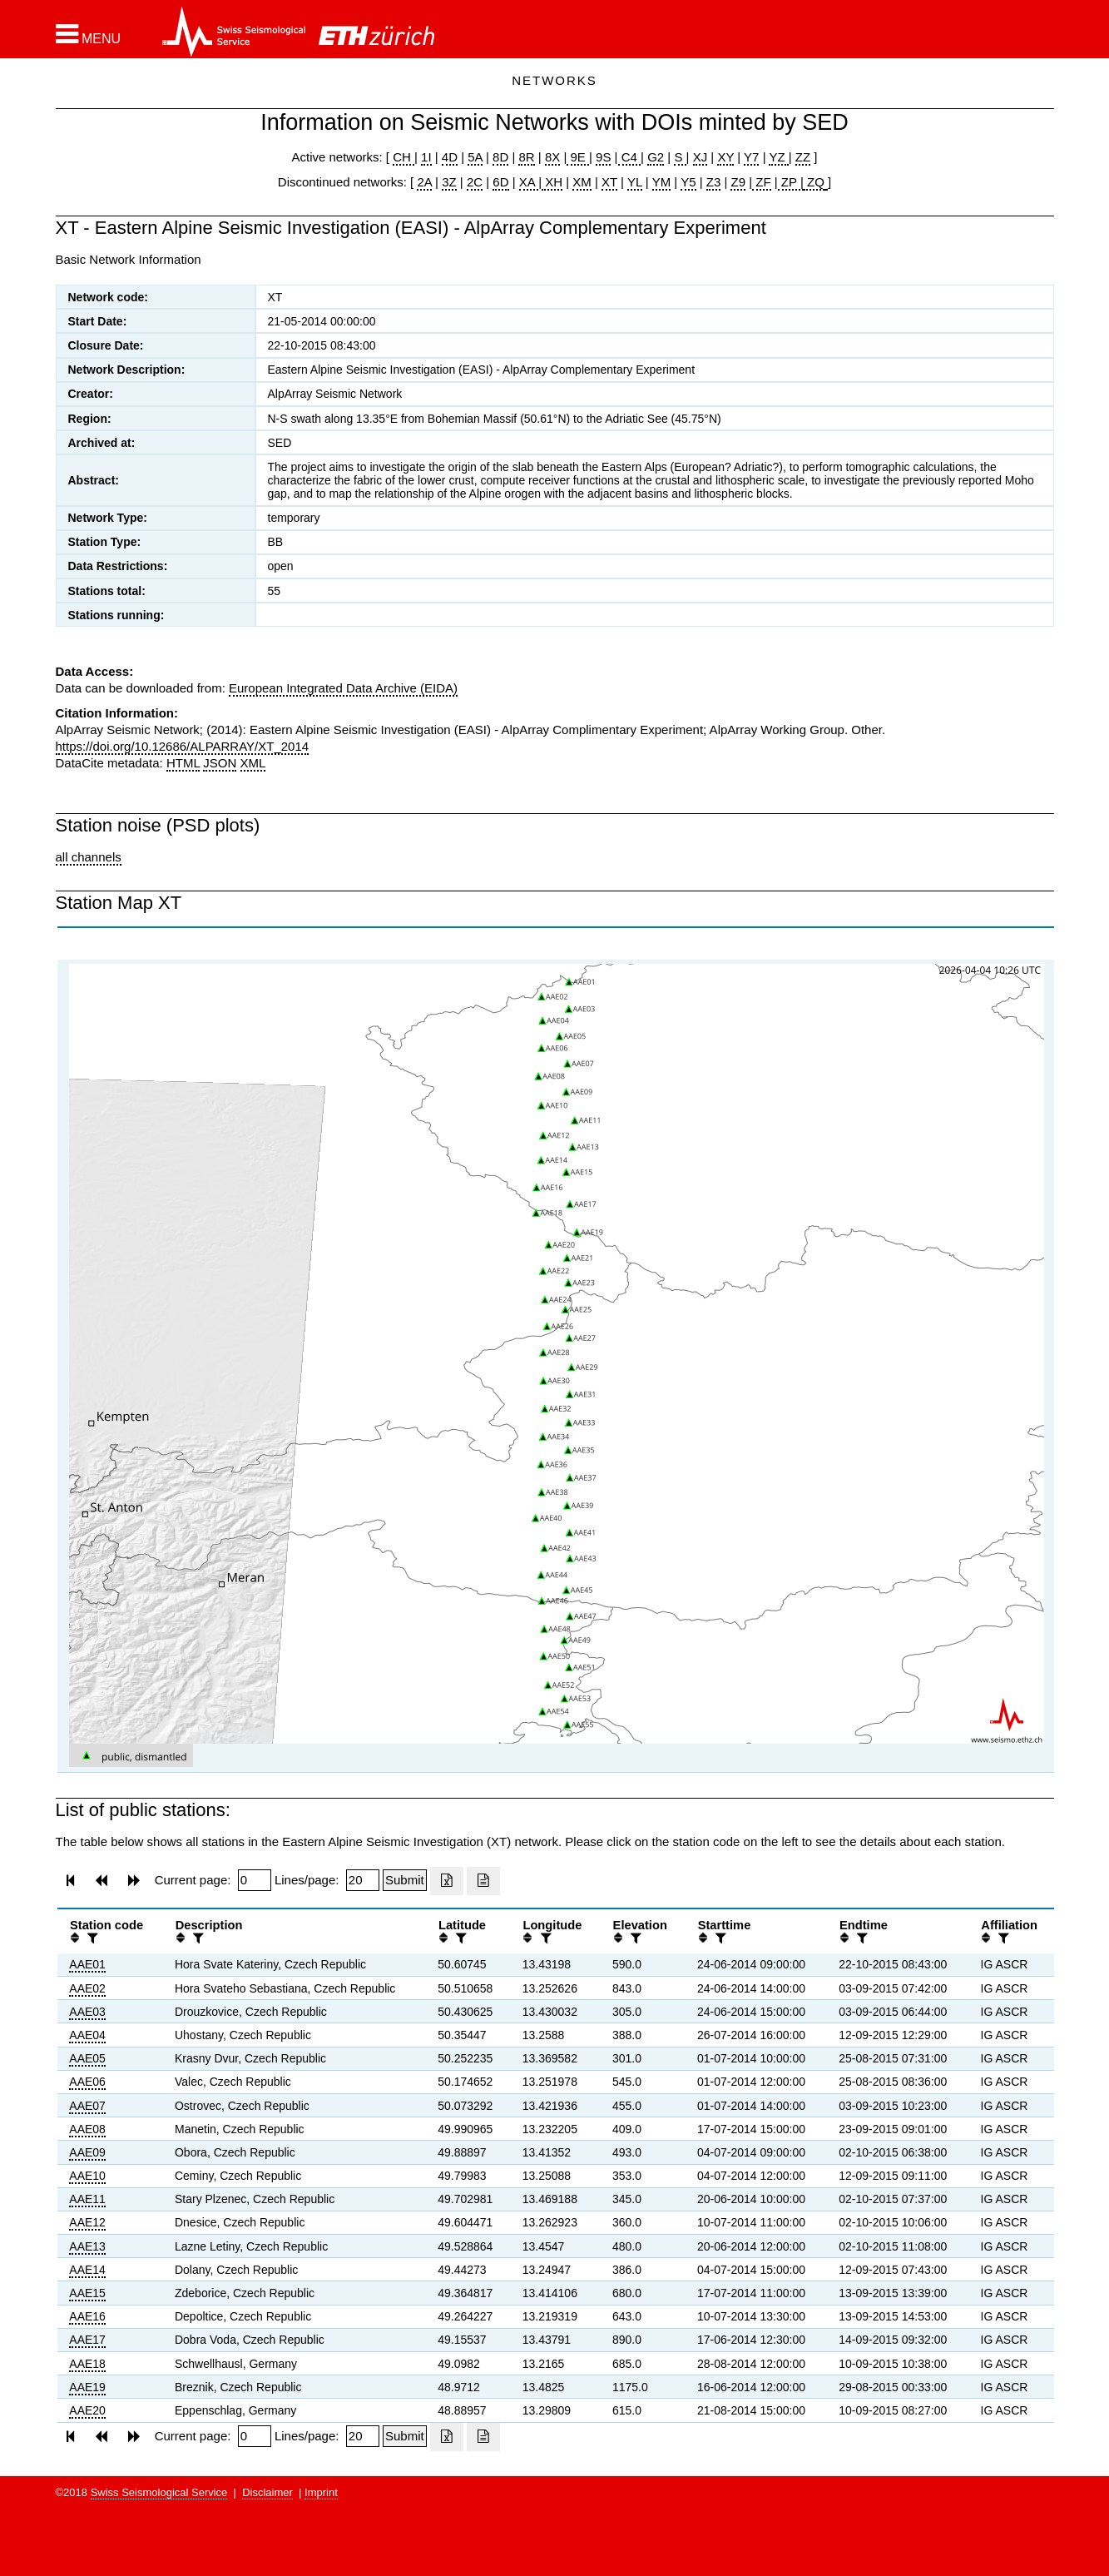 The image size is (1109, 2576). Describe the element at coordinates (219, 763) in the screenshot. I see `JSON` at that location.